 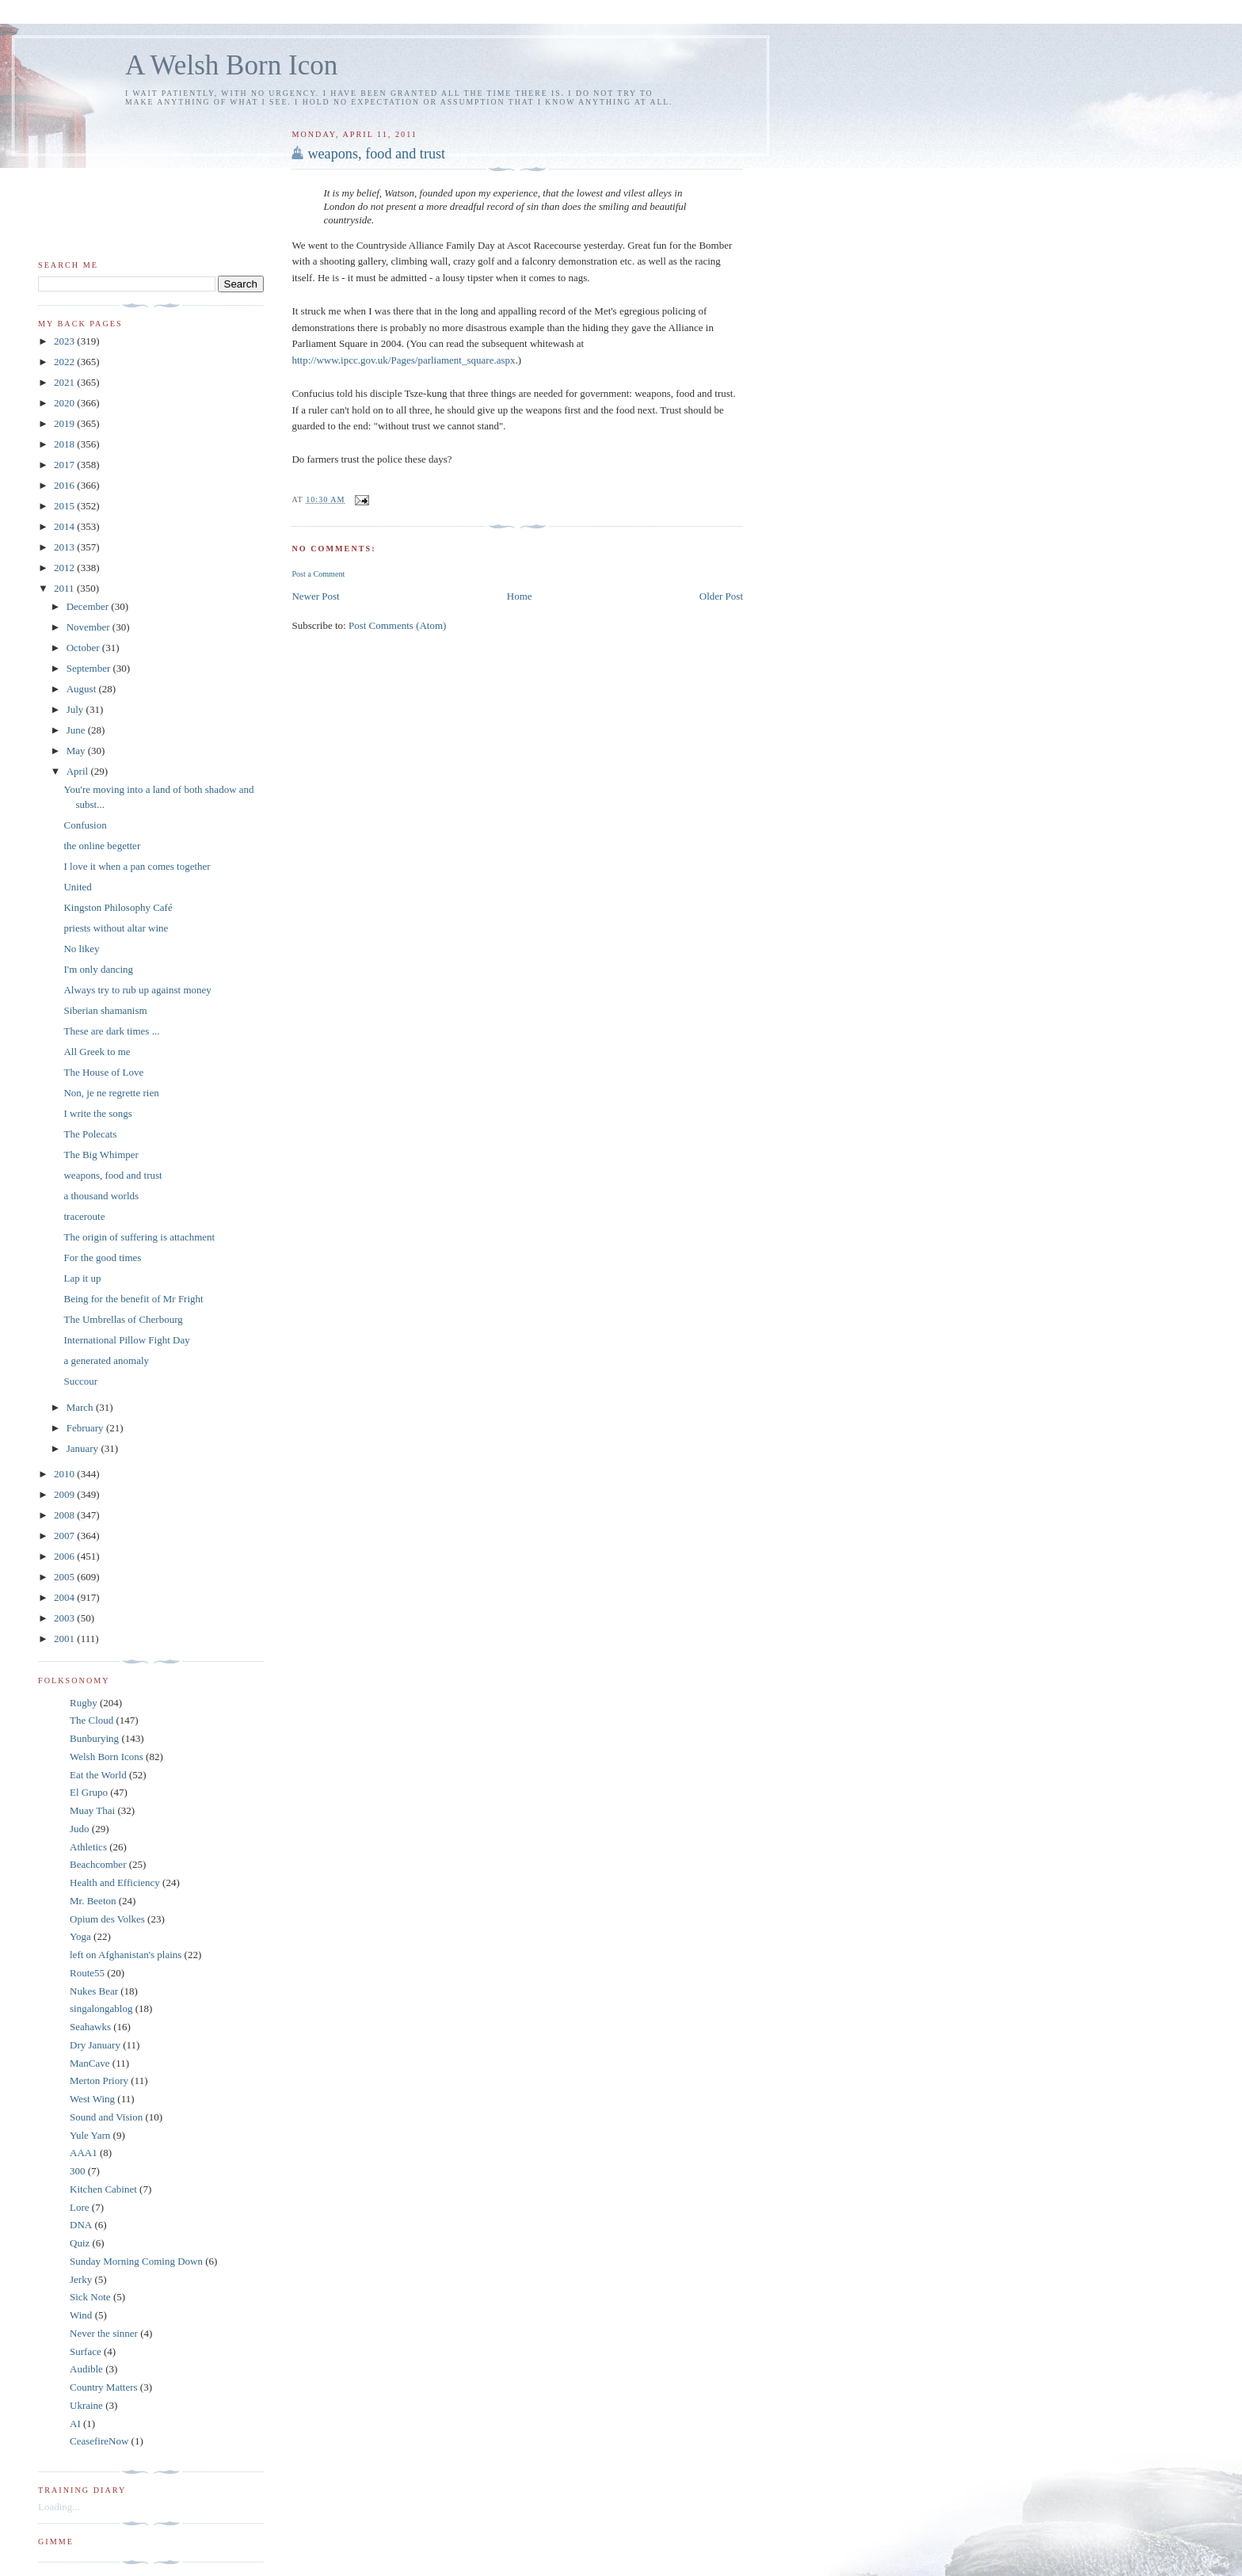 I want to click on Welsh Born Icons, so click(x=106, y=1756).